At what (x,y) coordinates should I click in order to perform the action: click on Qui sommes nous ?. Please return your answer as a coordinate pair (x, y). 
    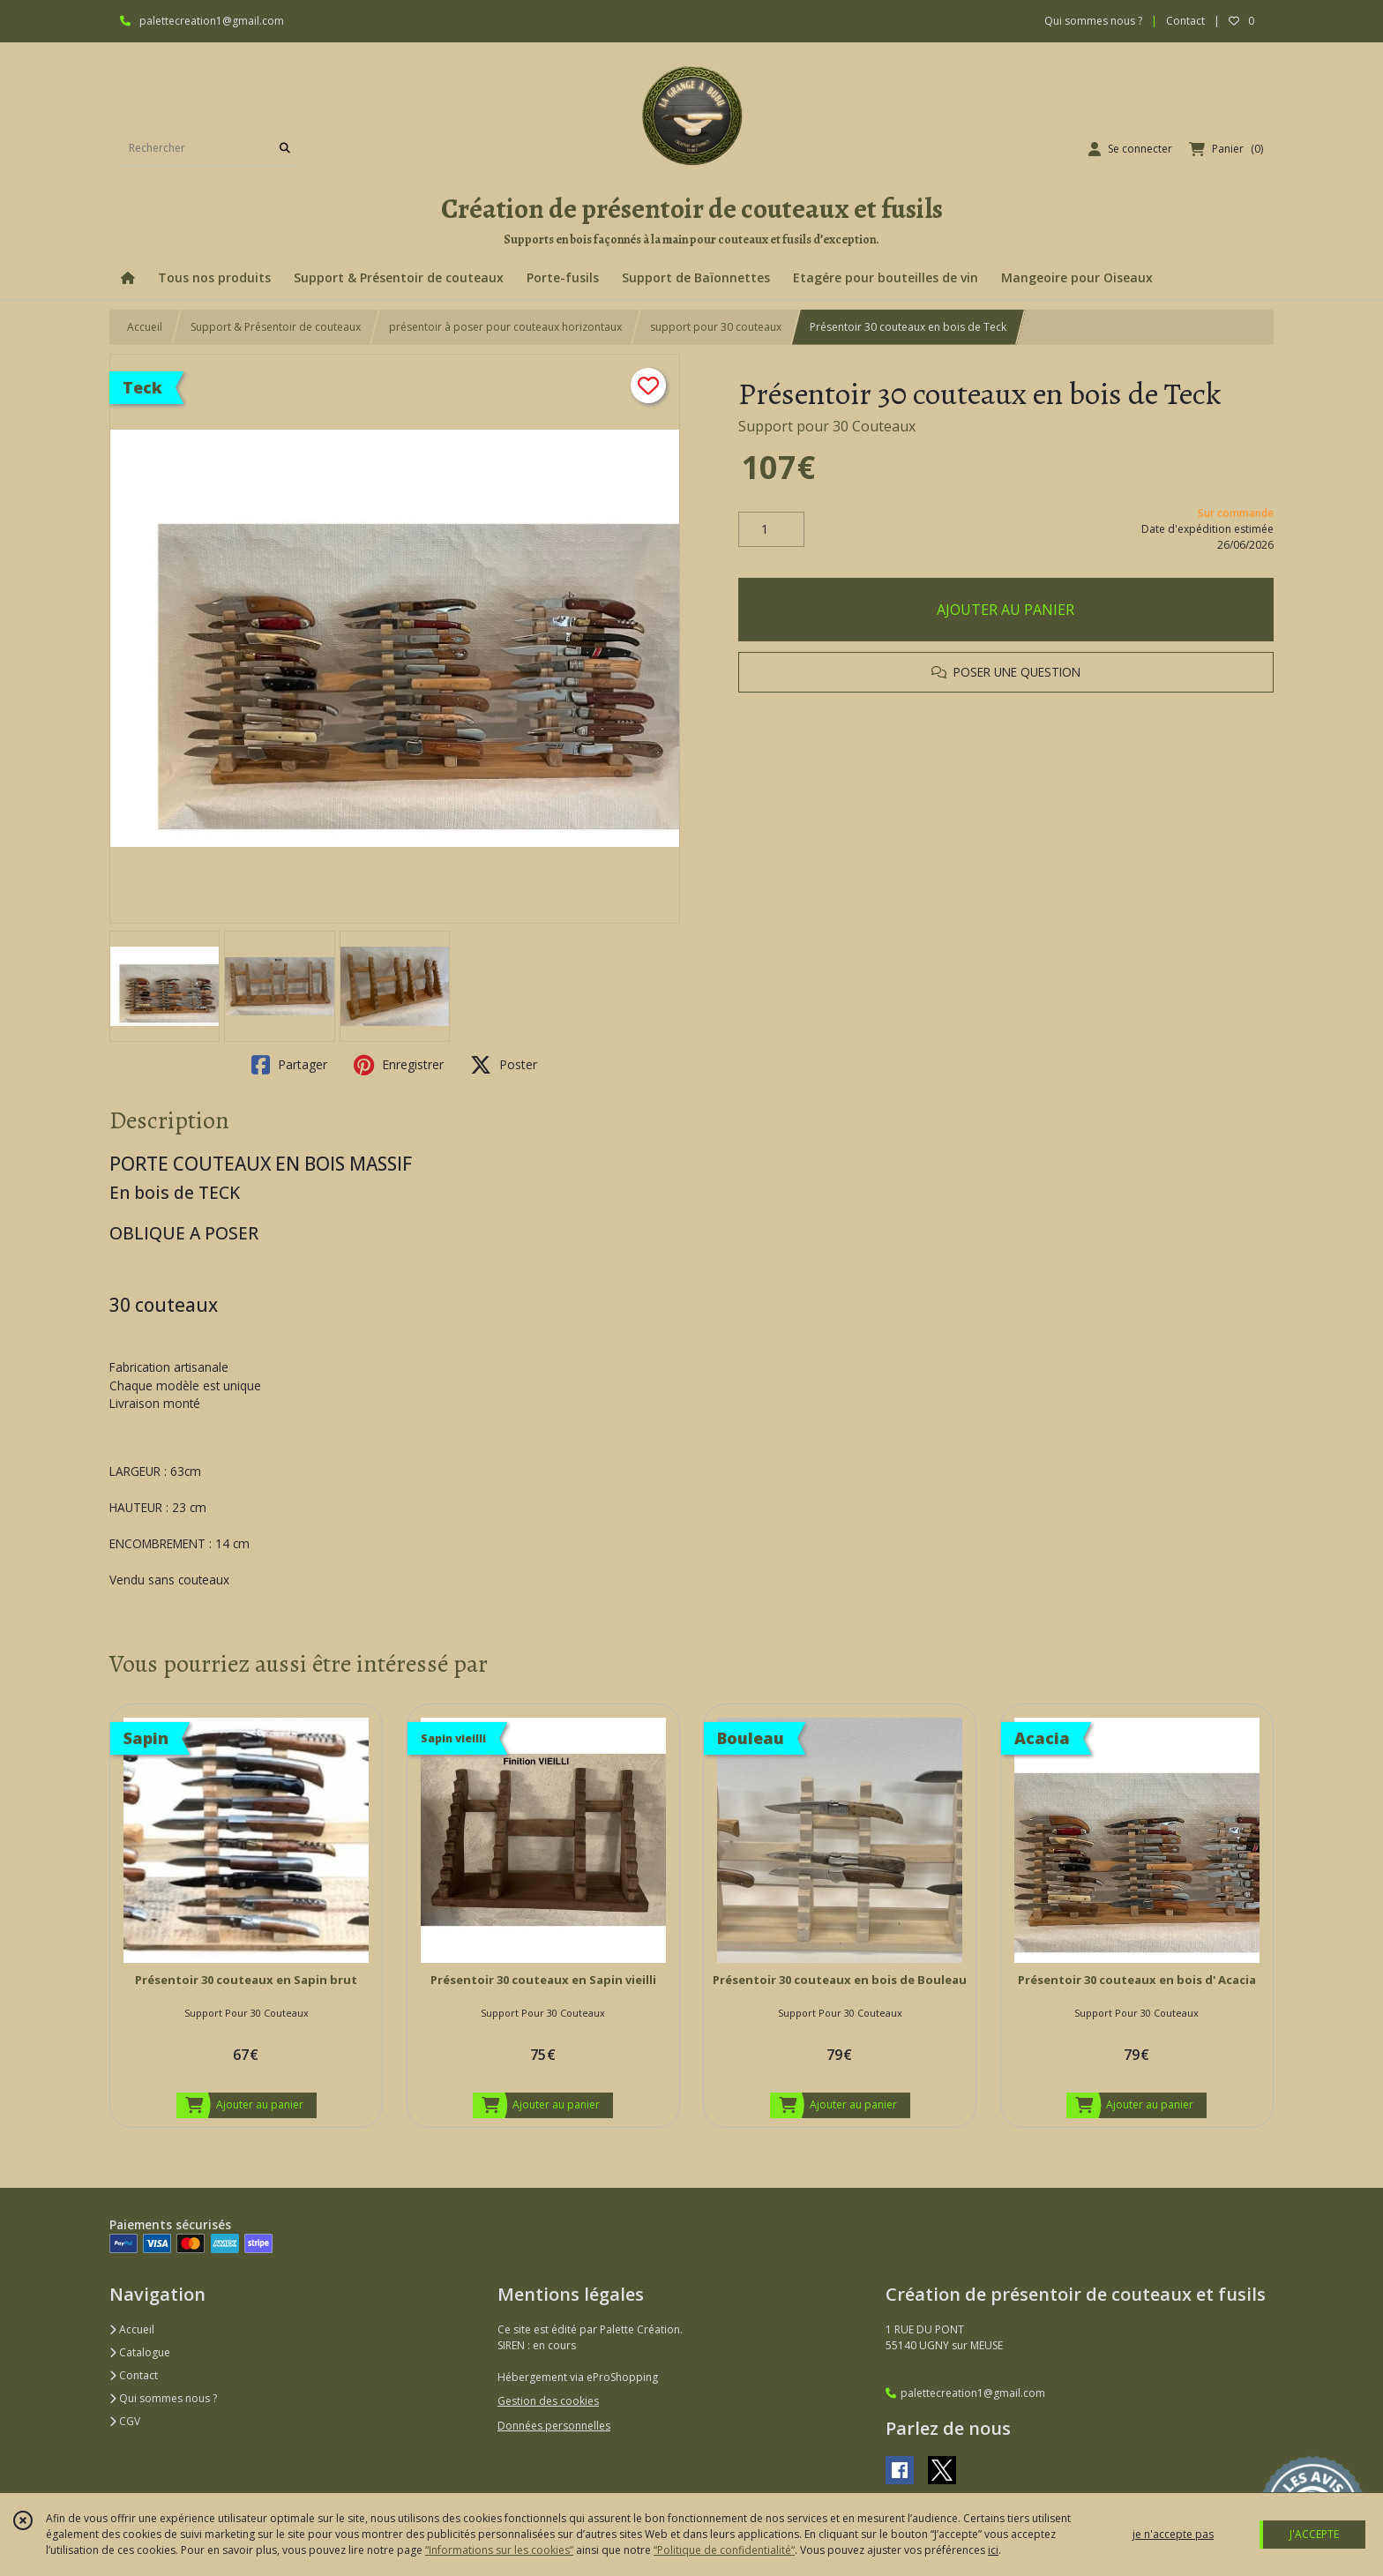
    Looking at the image, I should click on (163, 2398).